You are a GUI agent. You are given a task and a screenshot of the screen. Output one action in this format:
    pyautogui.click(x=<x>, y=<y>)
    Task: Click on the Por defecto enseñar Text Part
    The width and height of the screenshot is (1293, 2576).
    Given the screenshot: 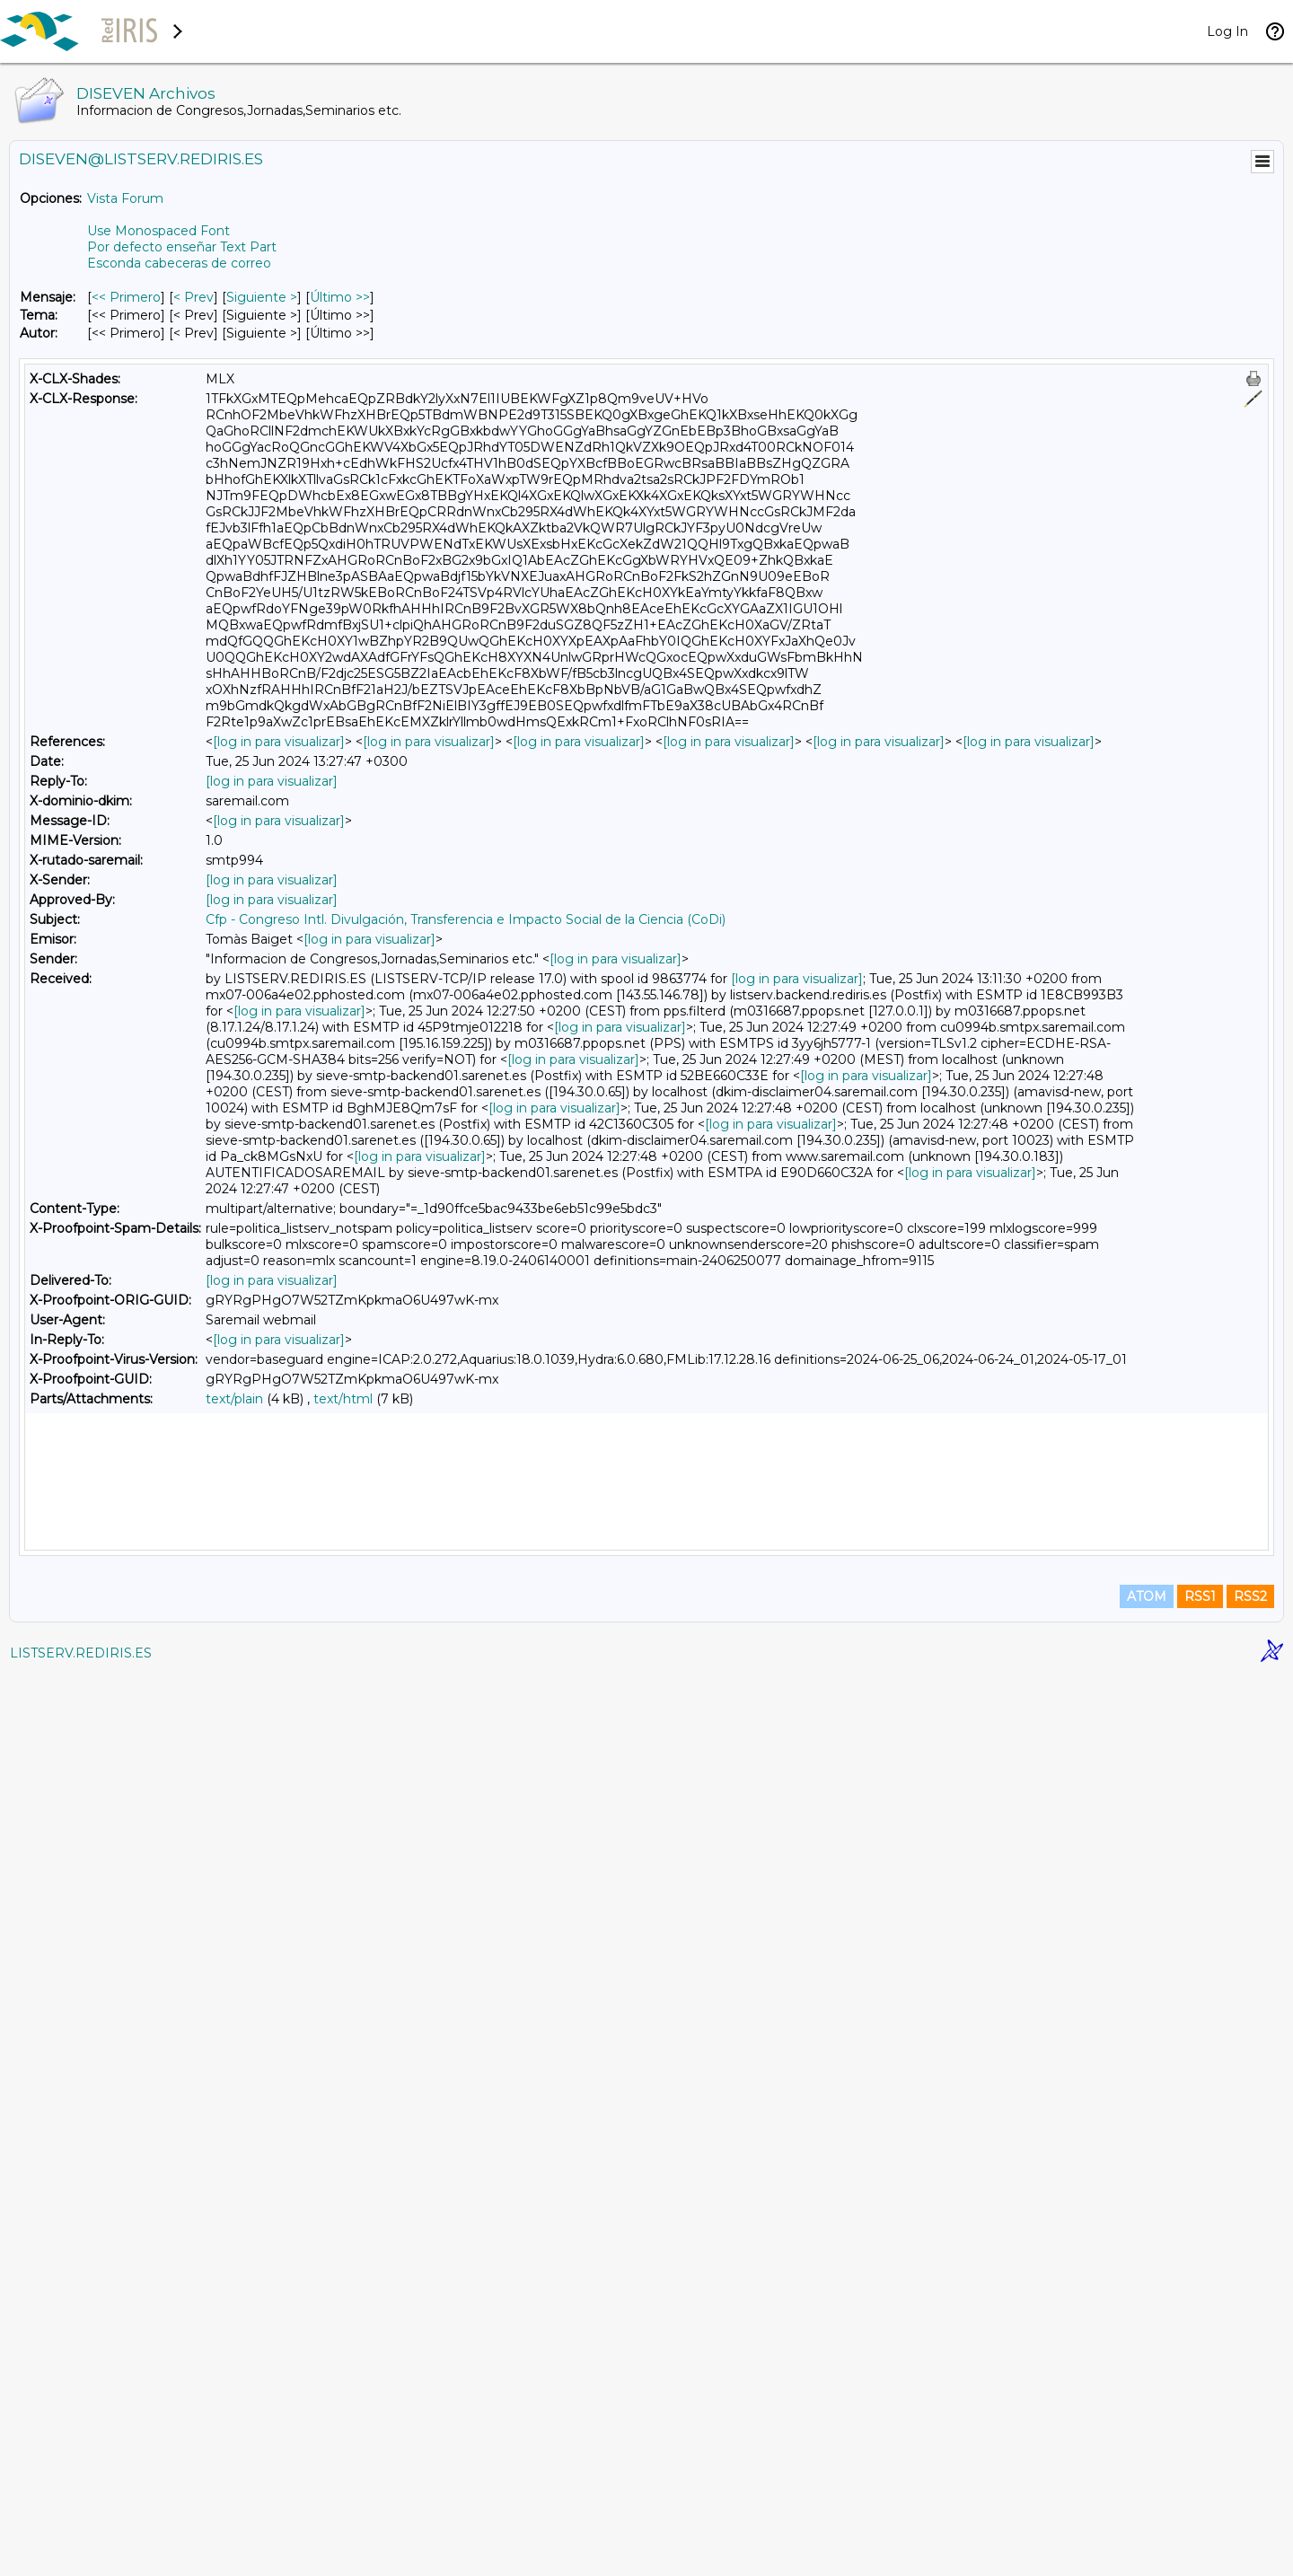 What is the action you would take?
    pyautogui.click(x=182, y=247)
    